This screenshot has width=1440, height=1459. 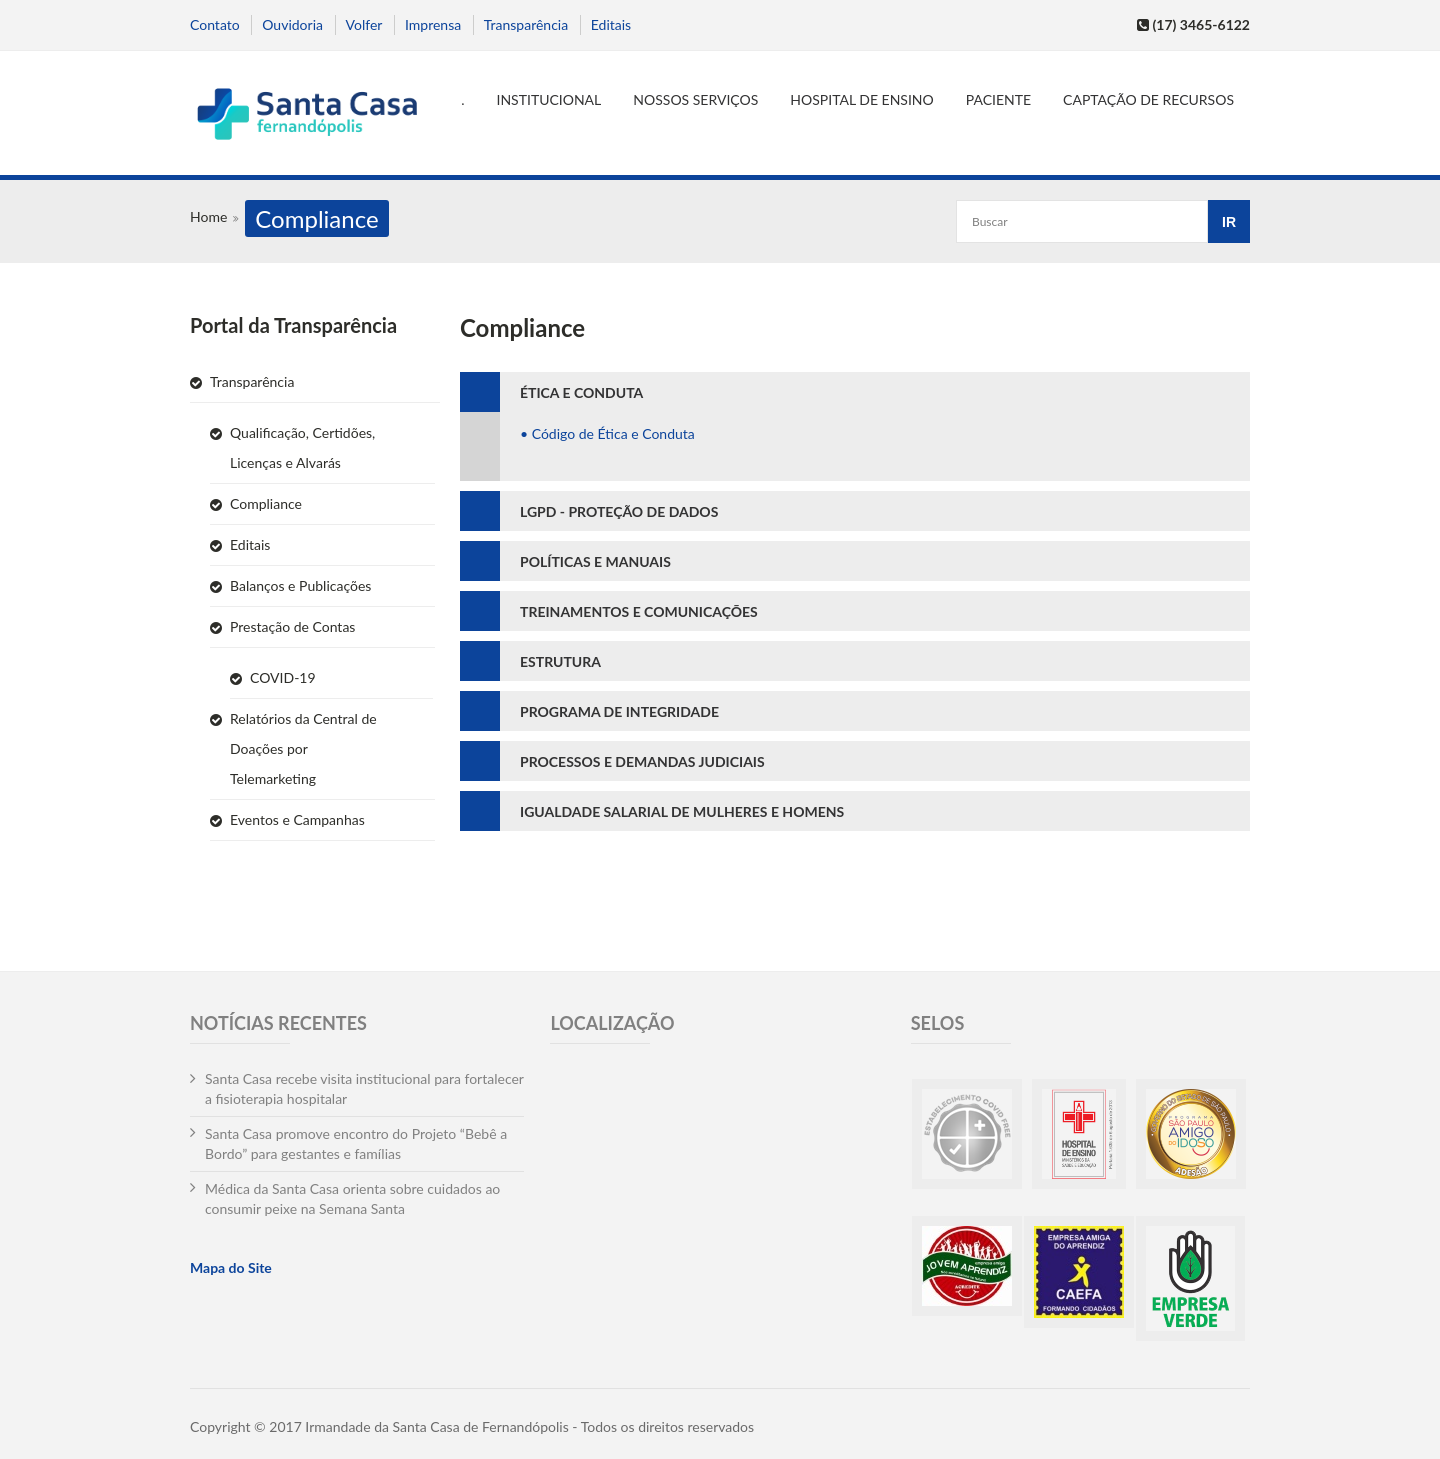 What do you see at coordinates (292, 24) in the screenshot?
I see `Ouvidoria` at bounding box center [292, 24].